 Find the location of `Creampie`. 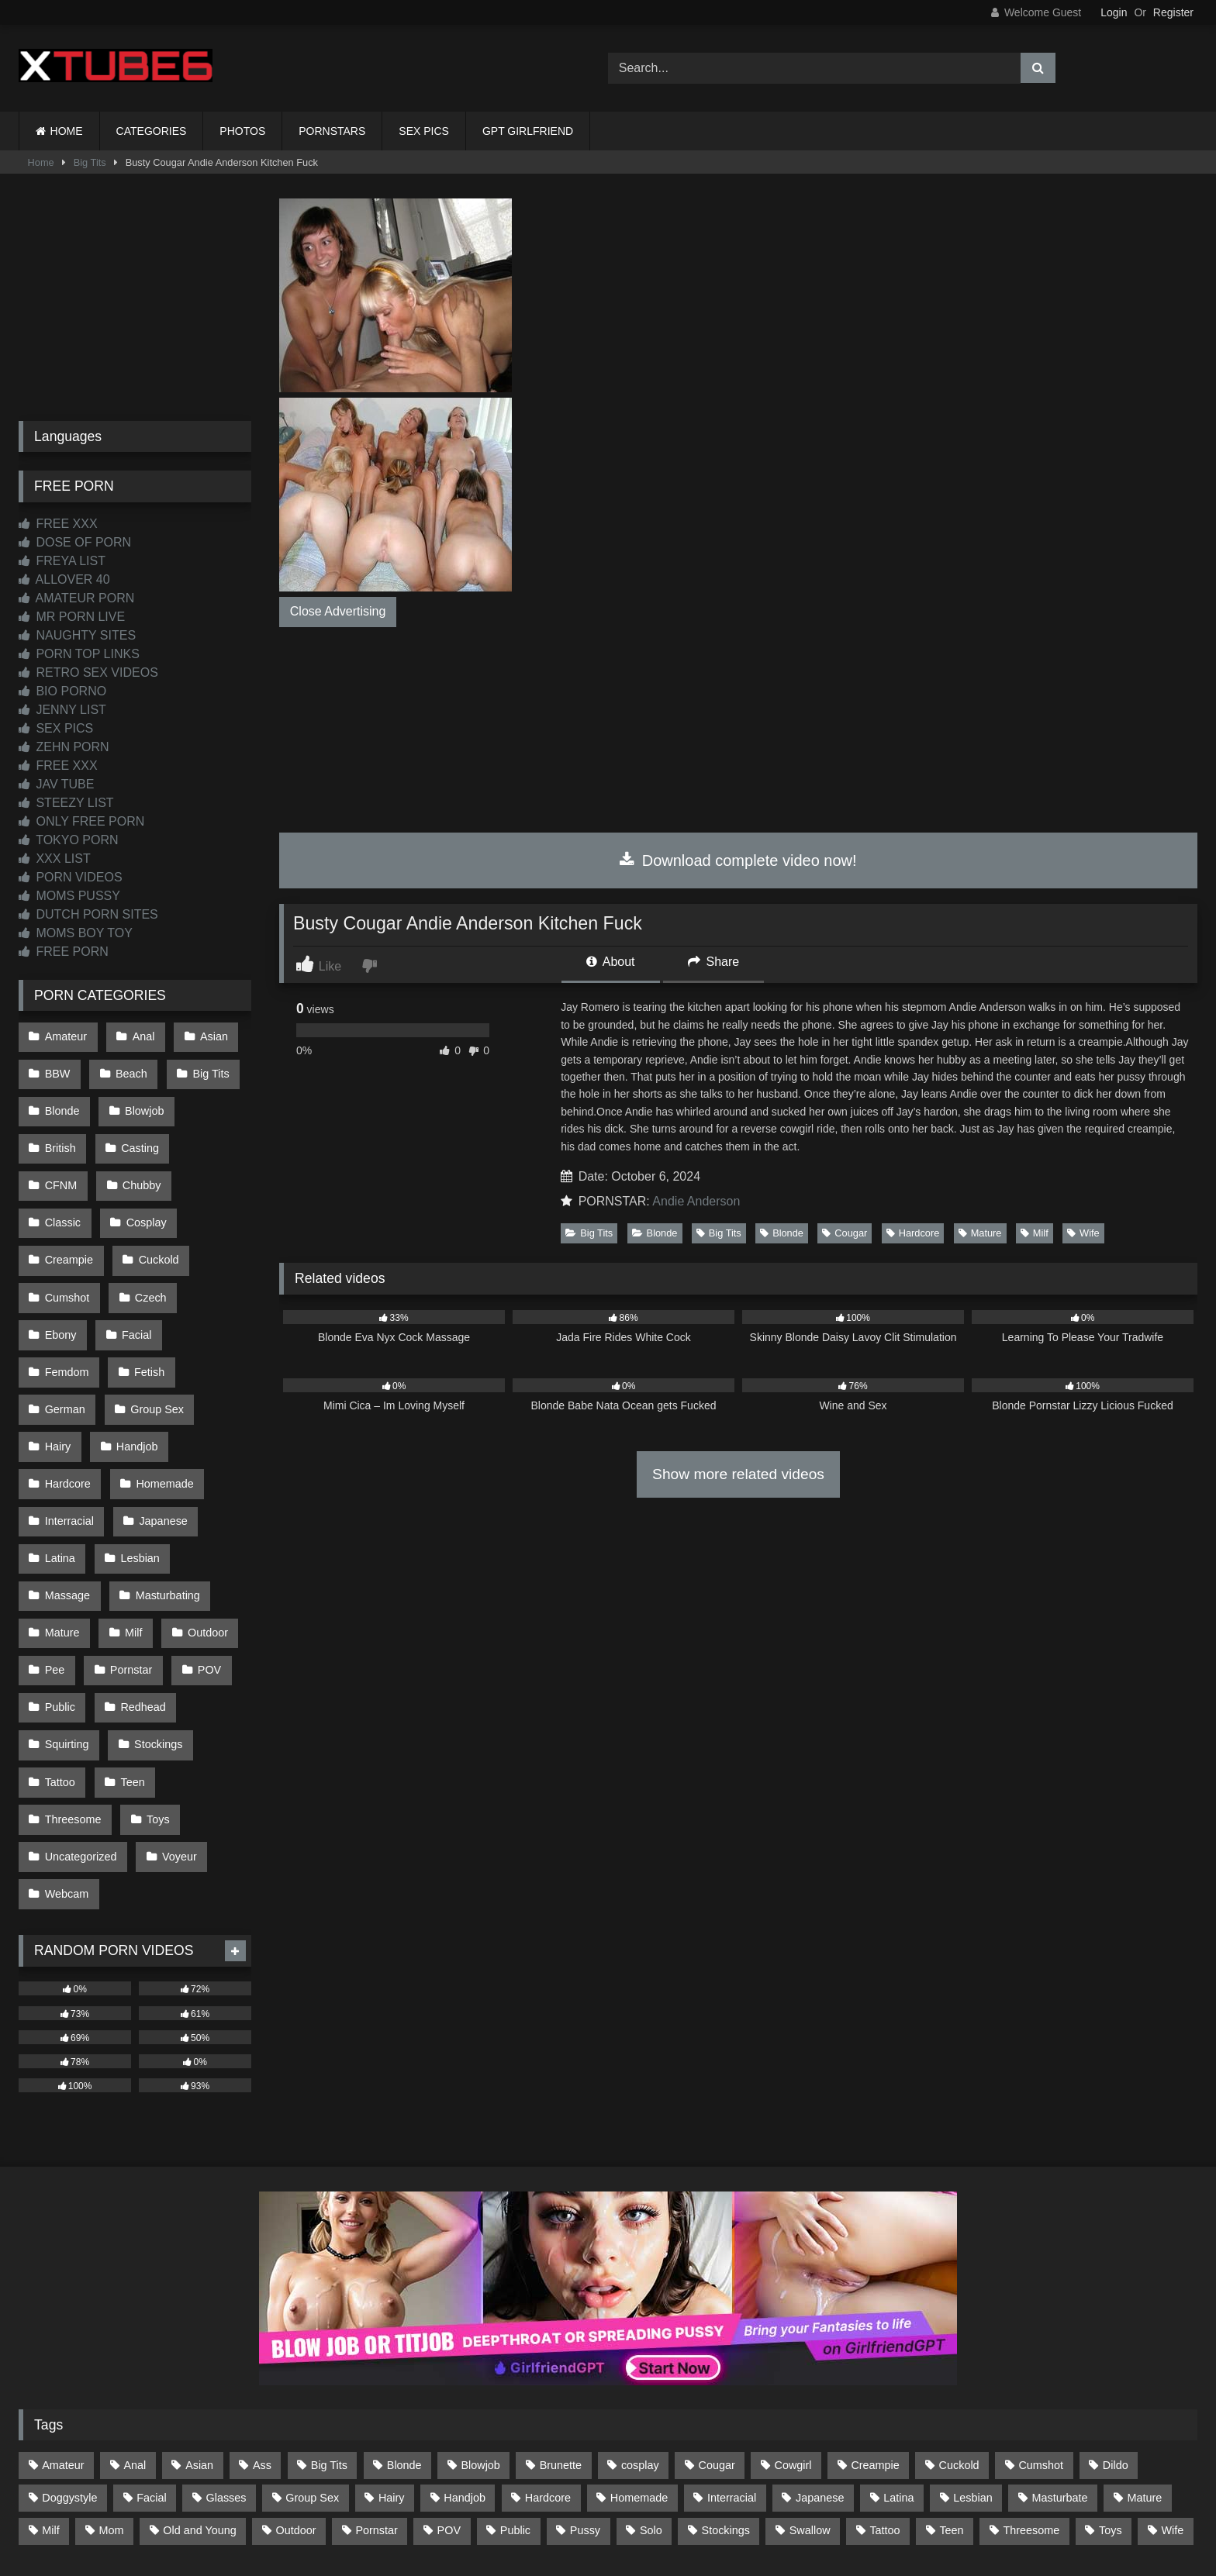

Creampie is located at coordinates (151, 1199).